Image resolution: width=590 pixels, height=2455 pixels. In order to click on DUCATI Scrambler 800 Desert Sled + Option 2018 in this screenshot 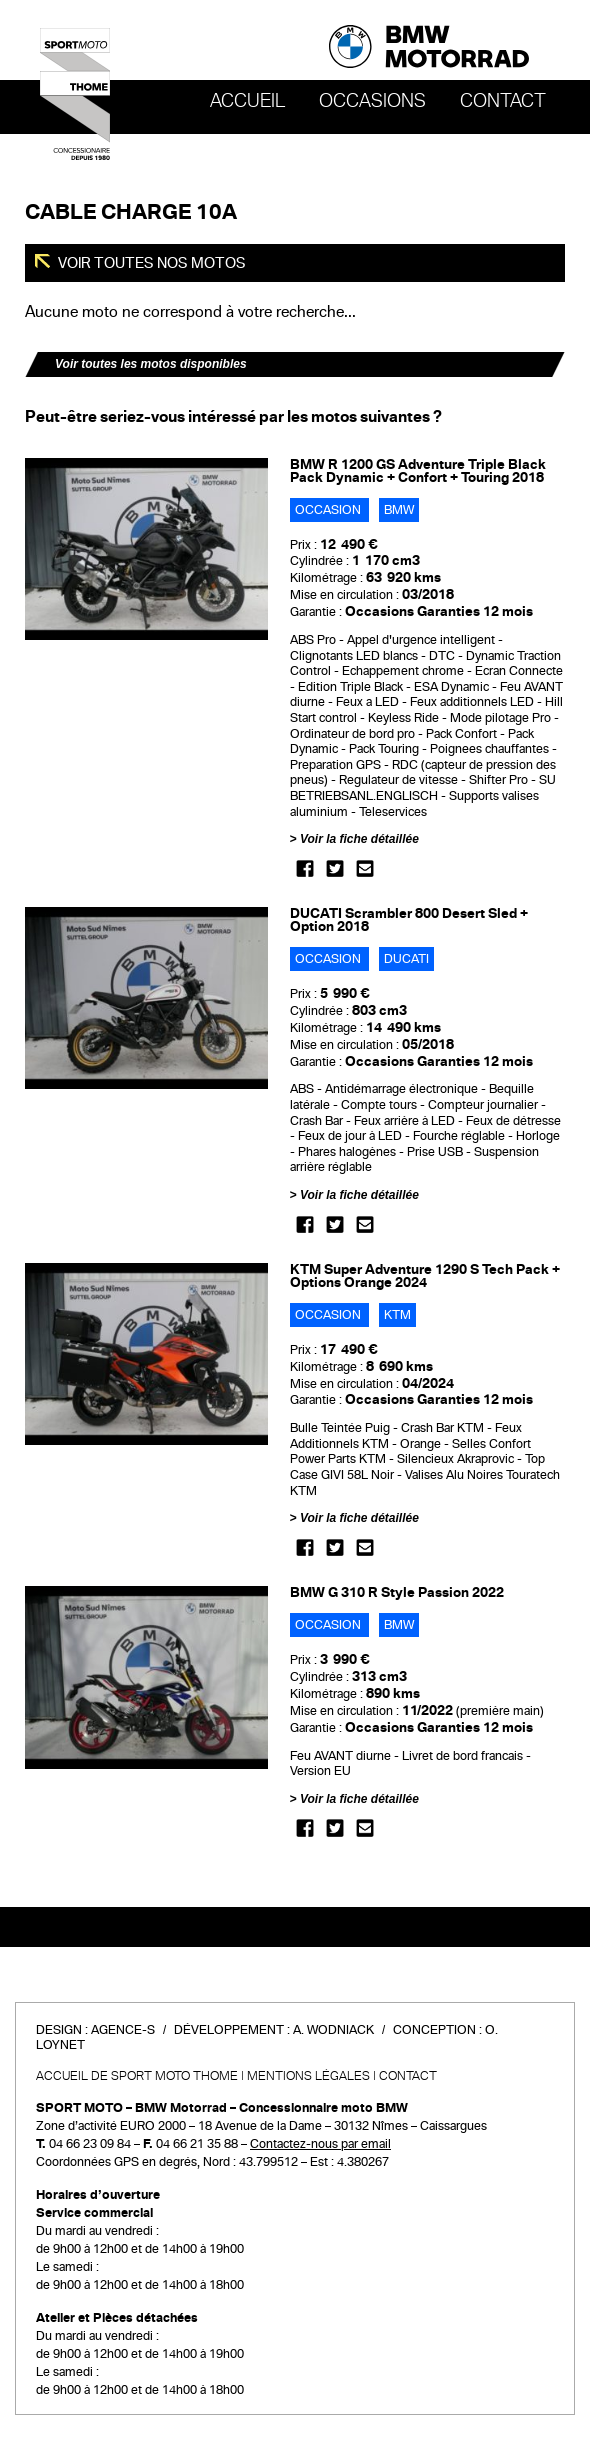, I will do `click(409, 920)`.